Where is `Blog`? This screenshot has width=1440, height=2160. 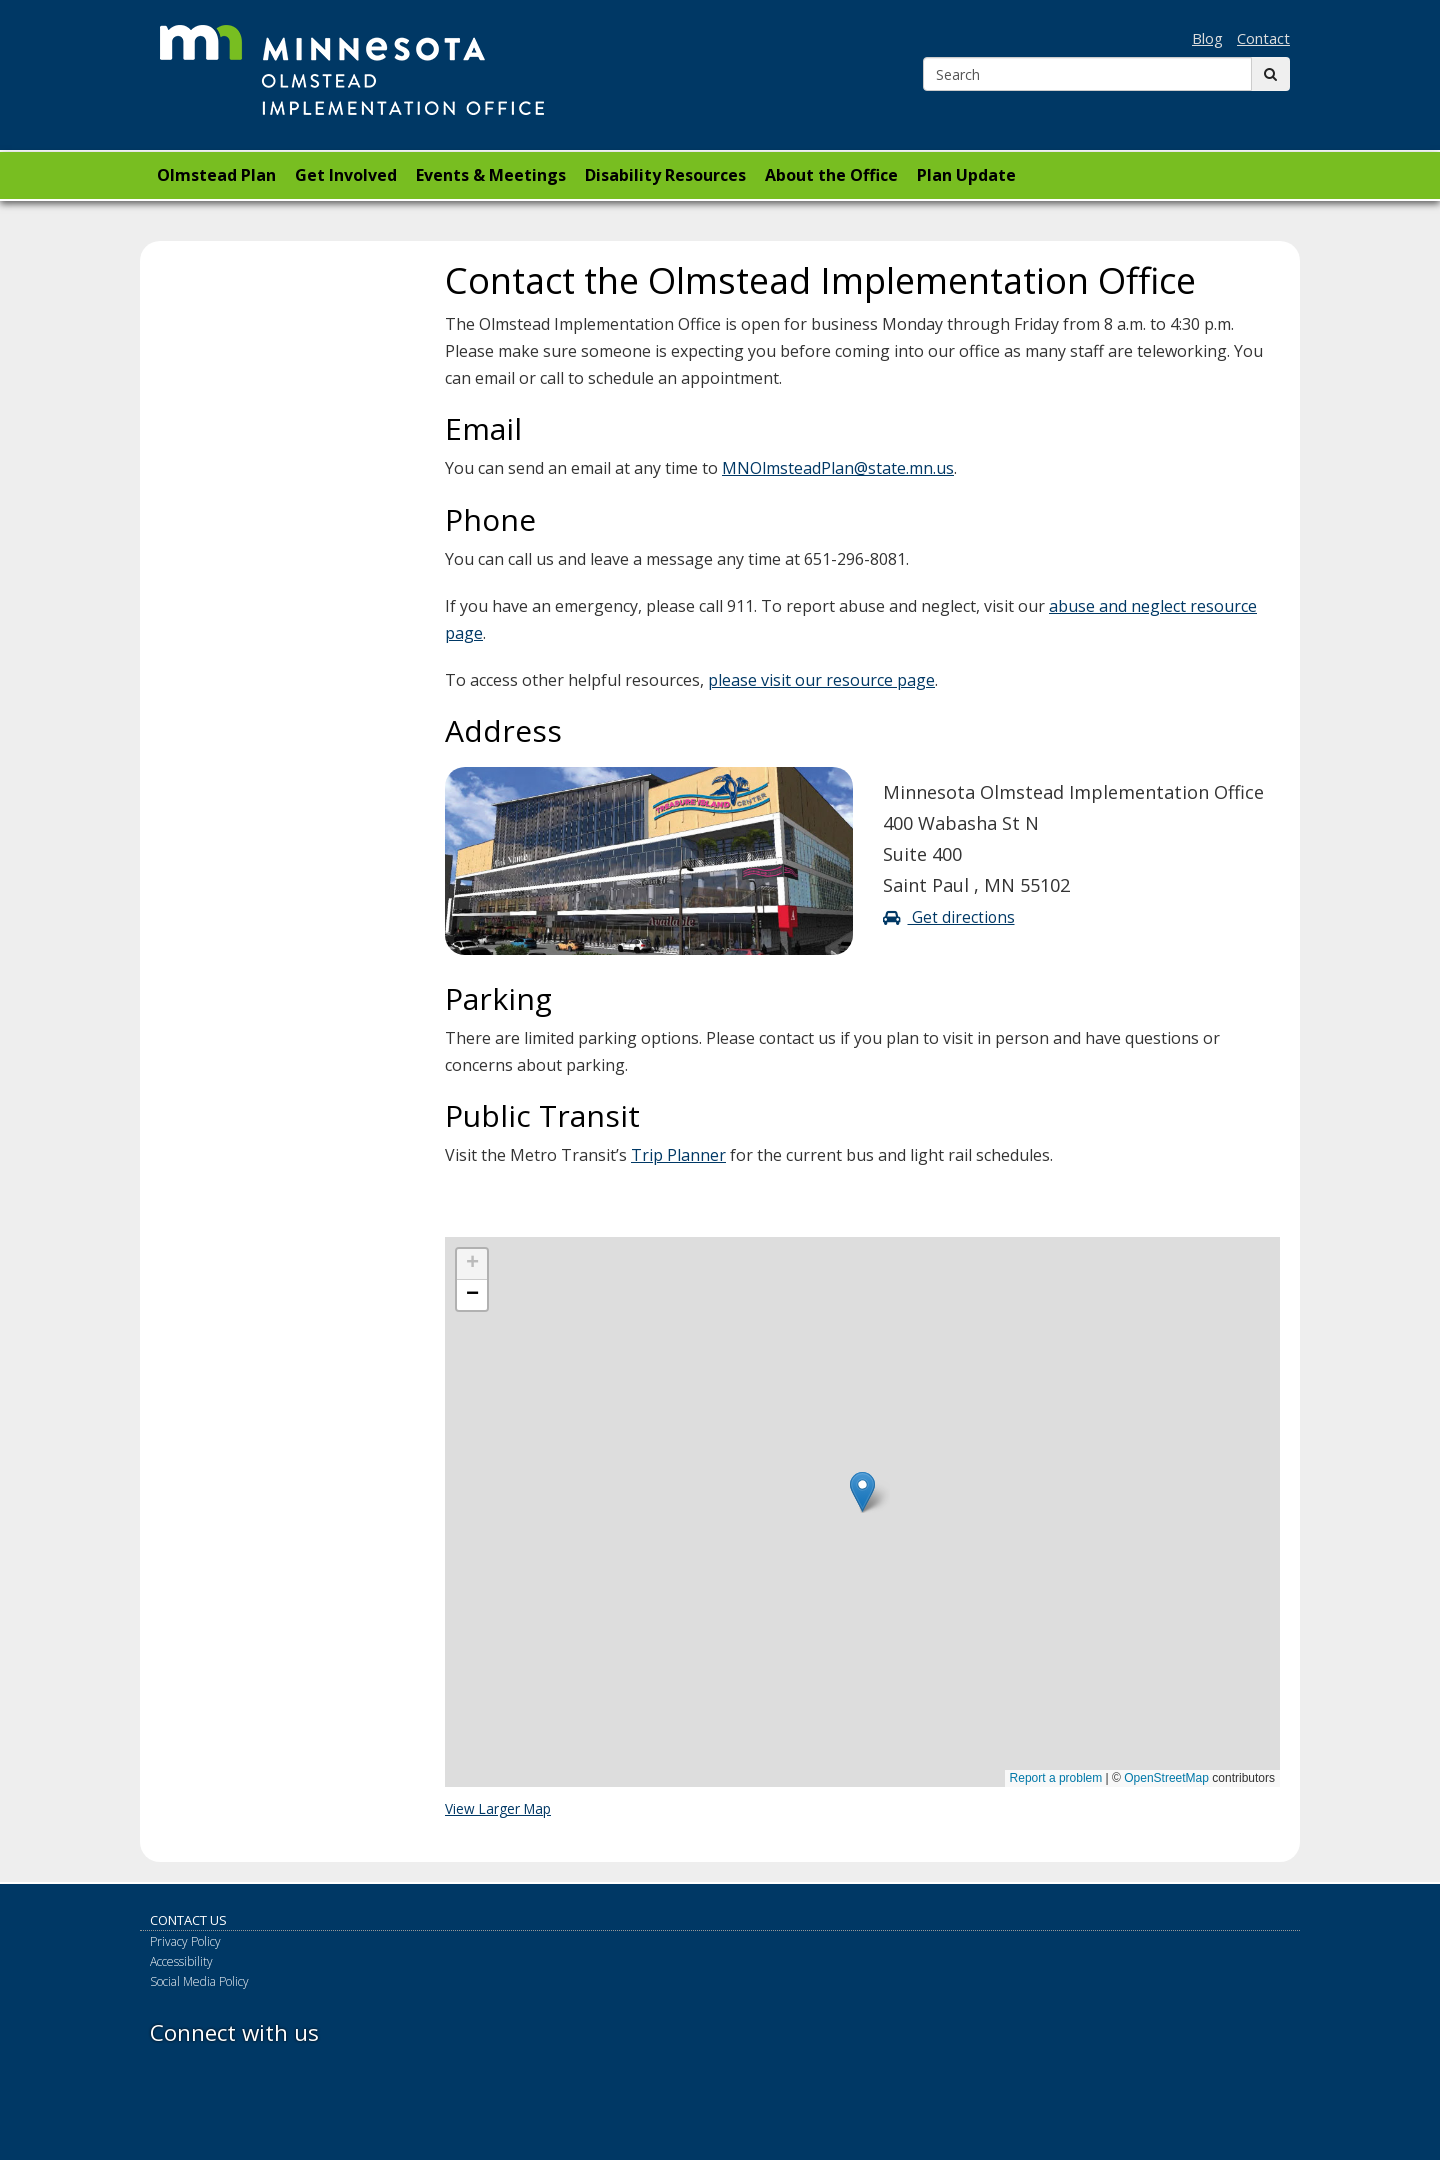
Blog is located at coordinates (1207, 38).